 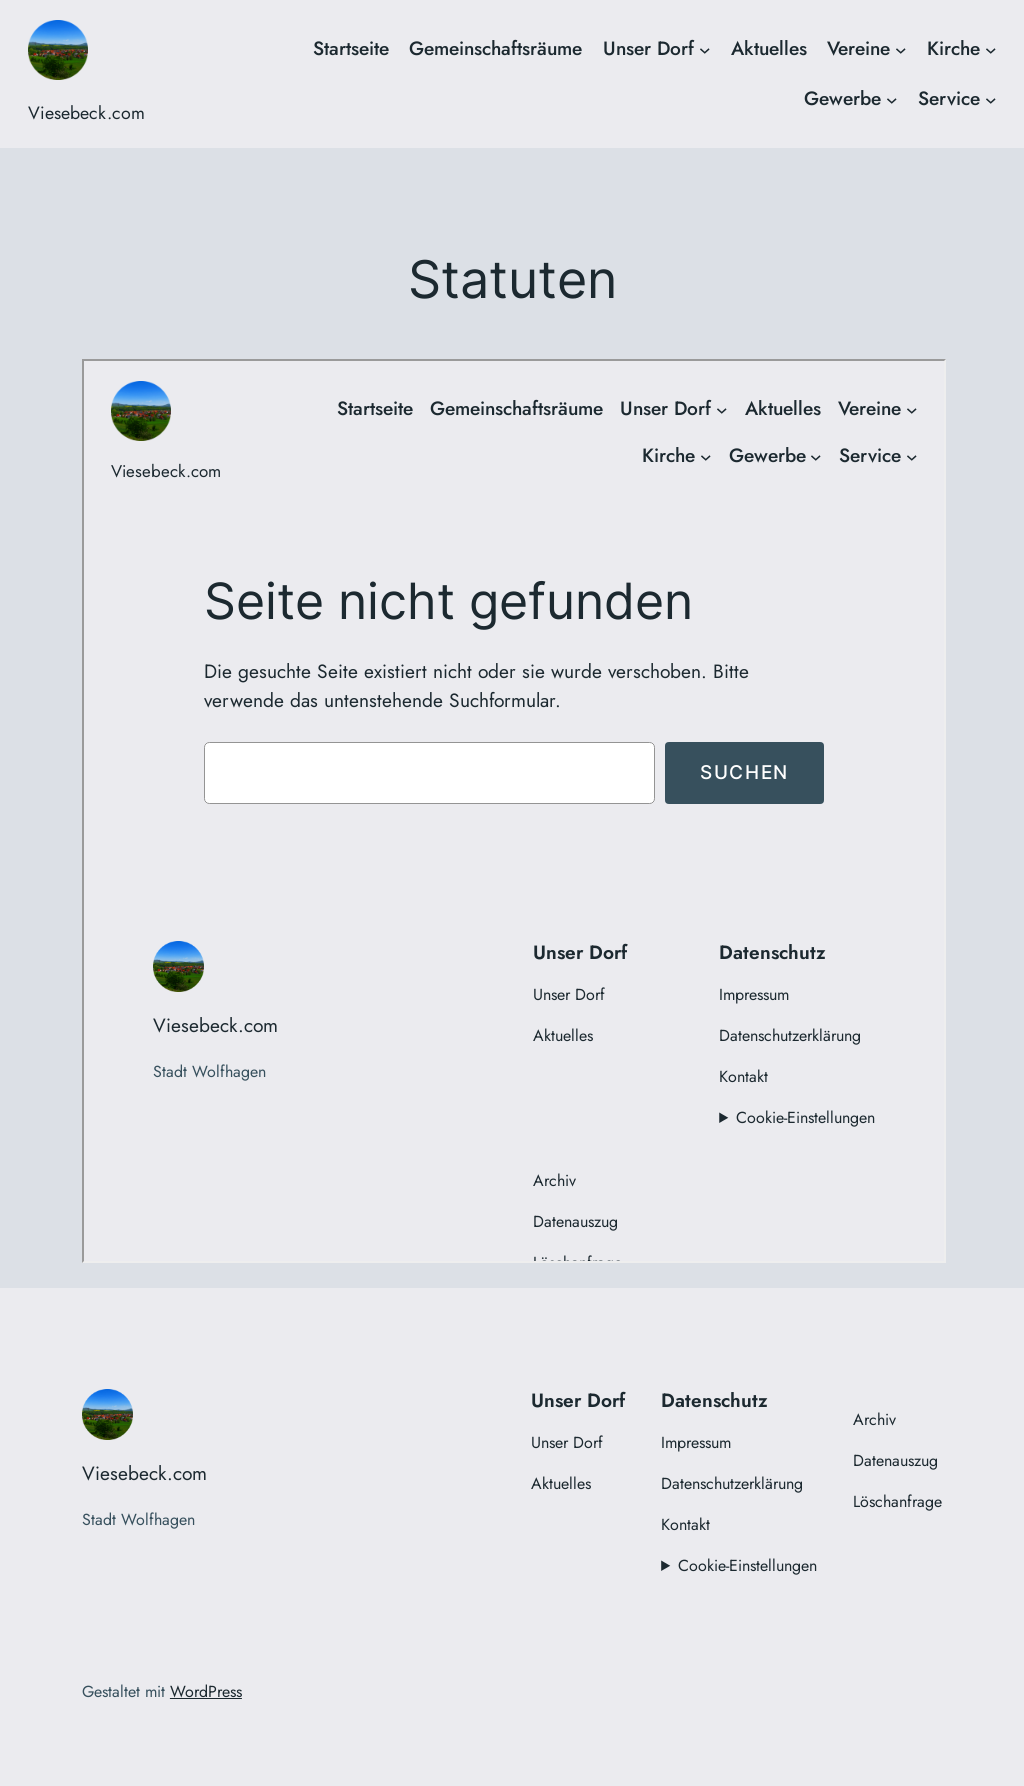 I want to click on Unser Dorf, so click(x=648, y=48).